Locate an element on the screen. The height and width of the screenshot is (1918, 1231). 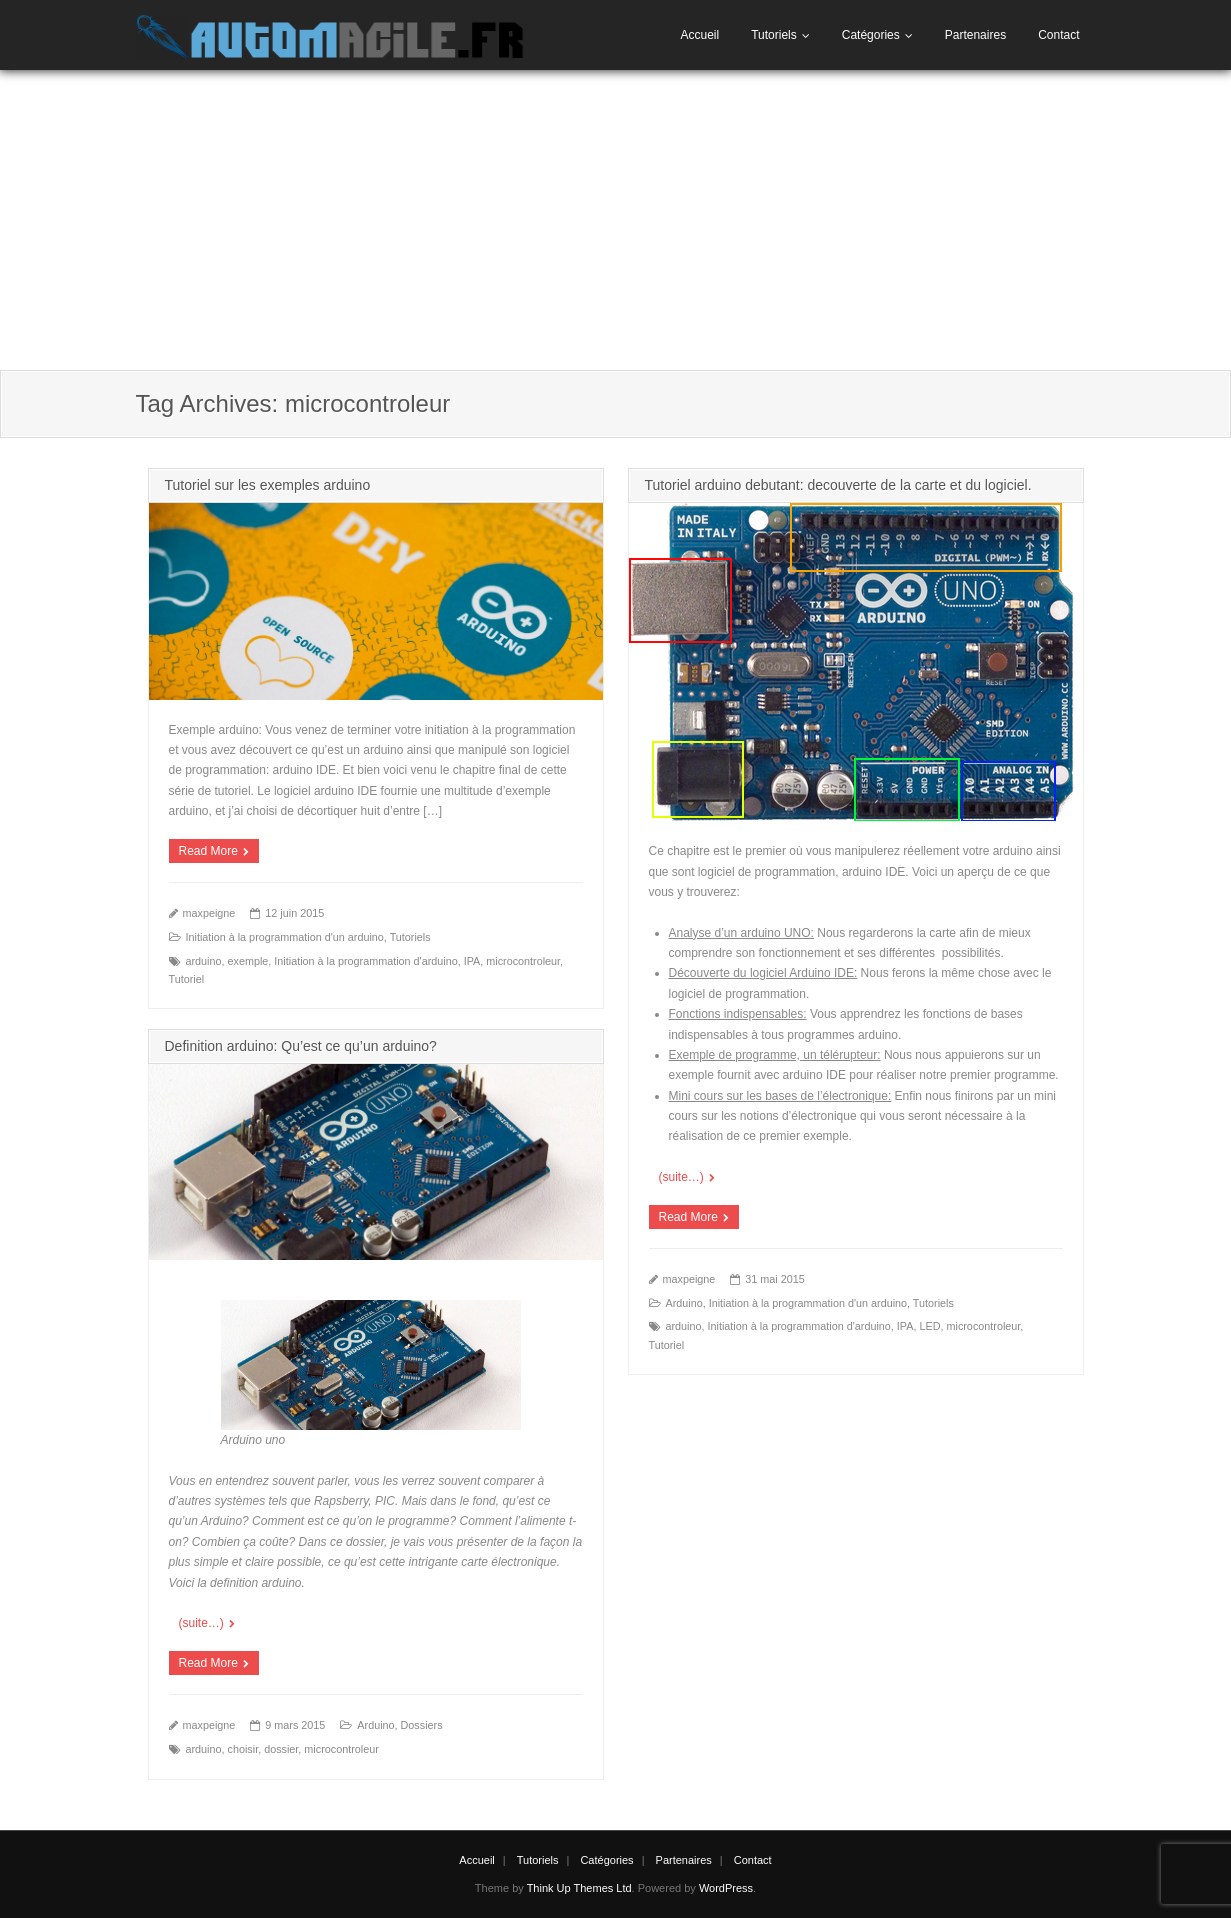
[Advertisement] is located at coordinates (616, 220).